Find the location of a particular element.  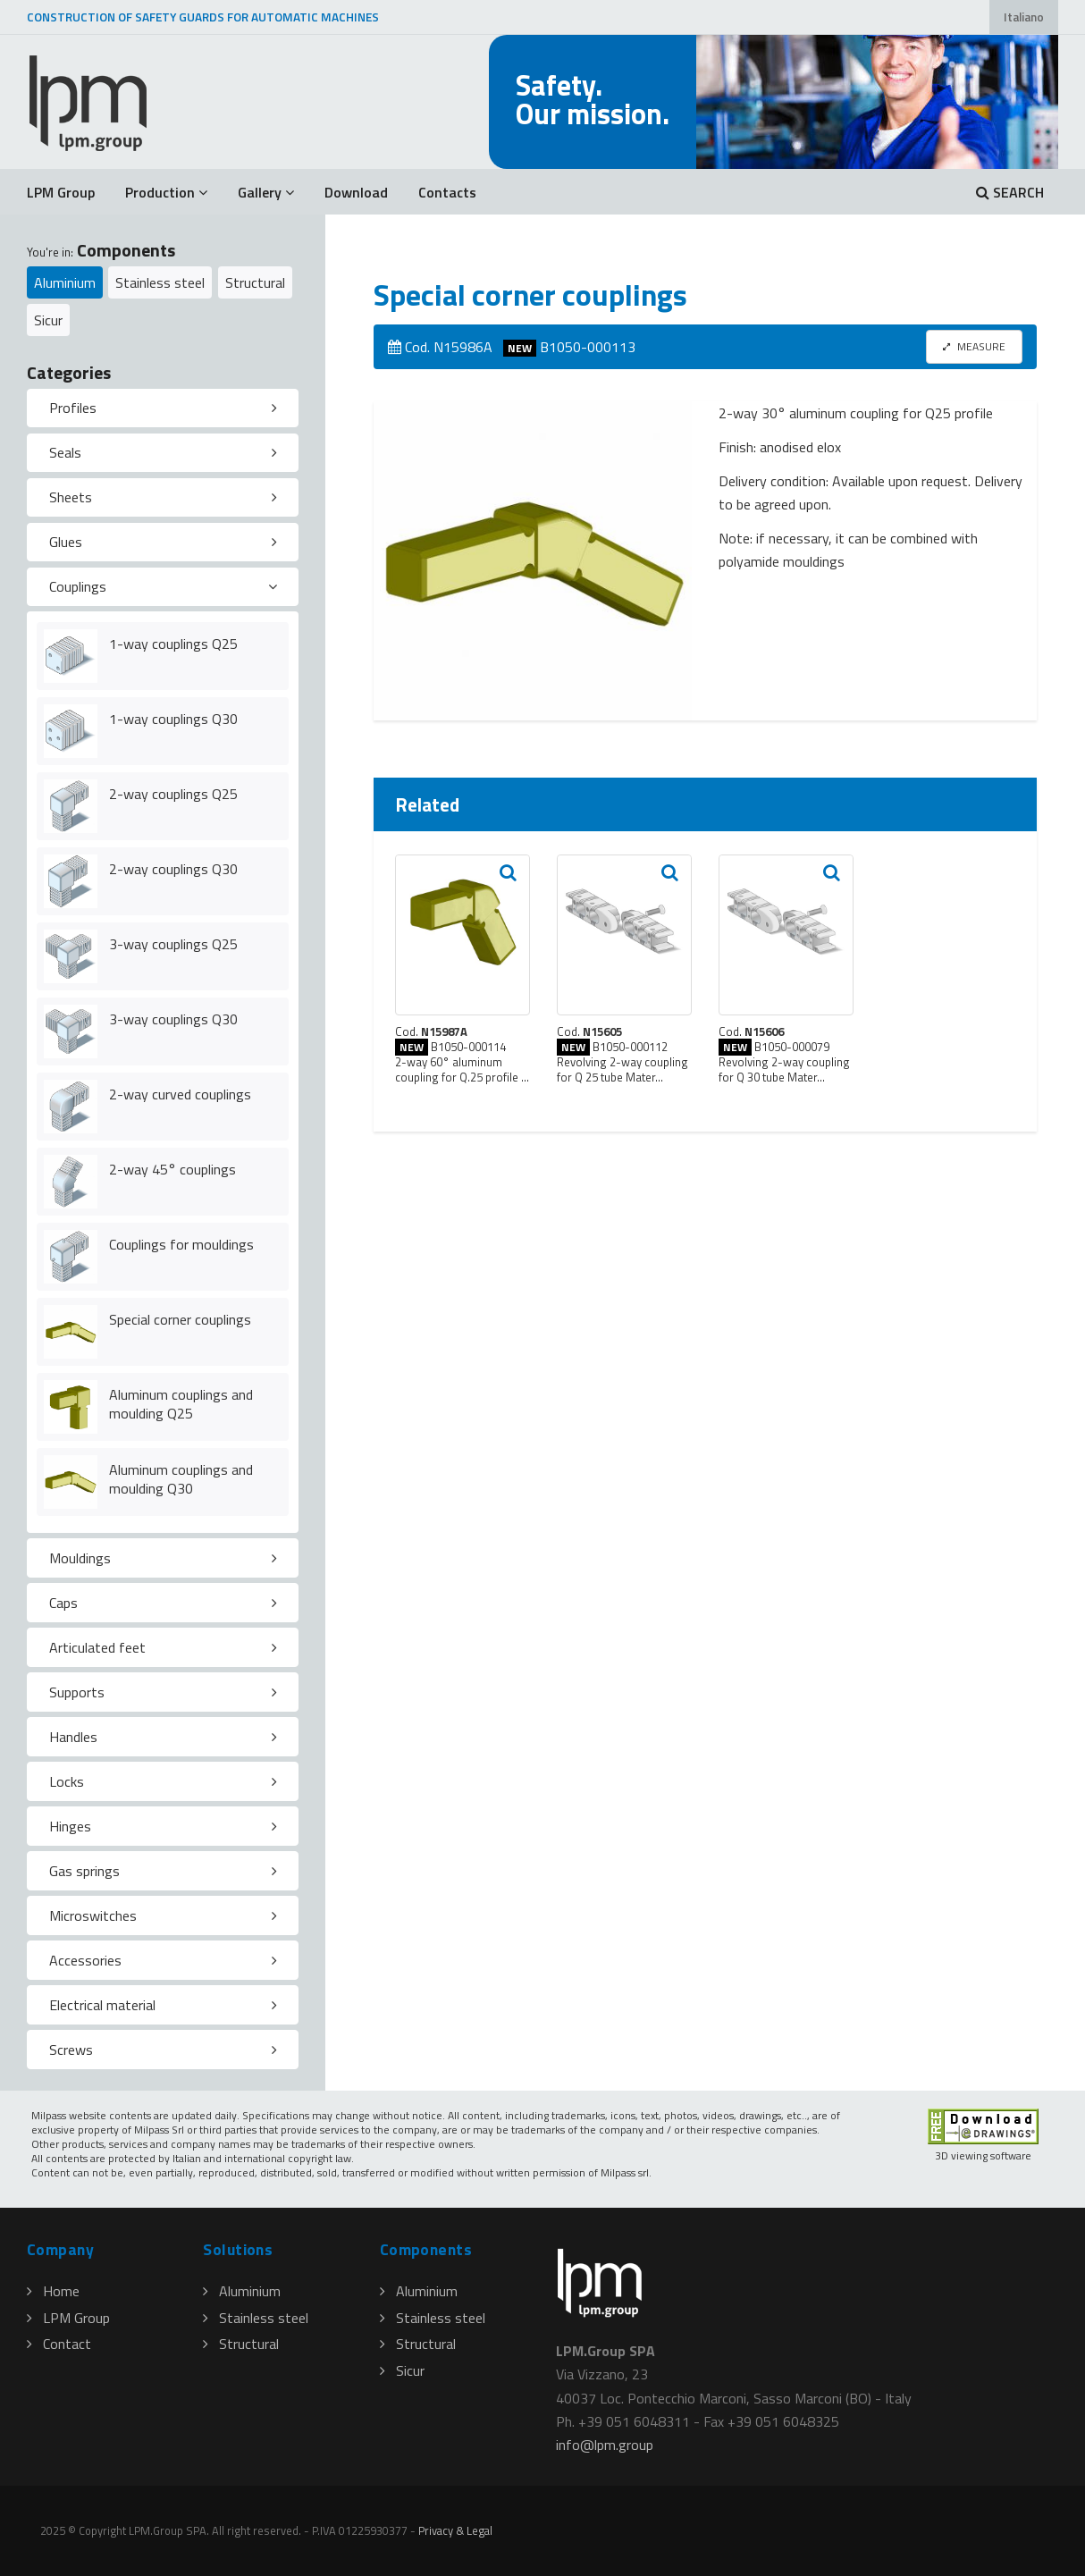

Glues is located at coordinates (65, 541).